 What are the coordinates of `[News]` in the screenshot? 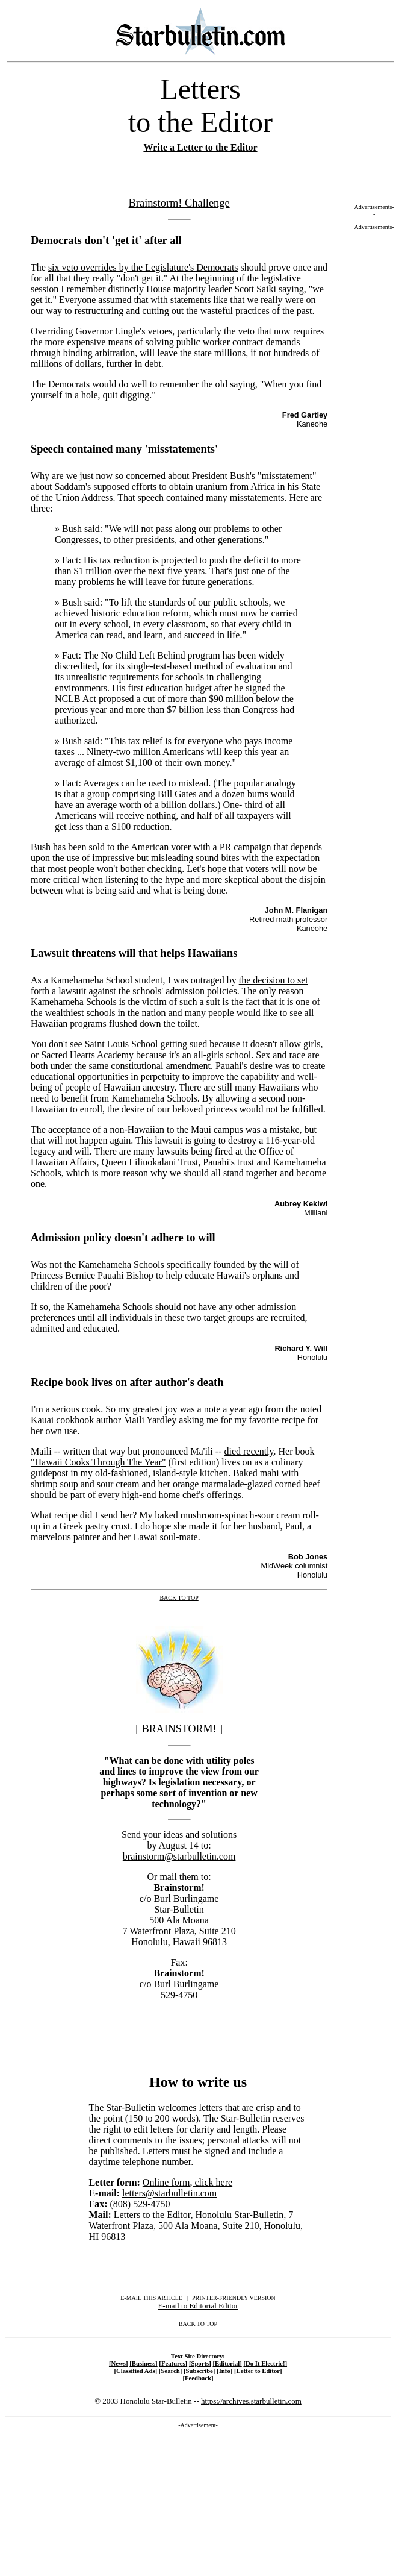 It's located at (118, 2363).